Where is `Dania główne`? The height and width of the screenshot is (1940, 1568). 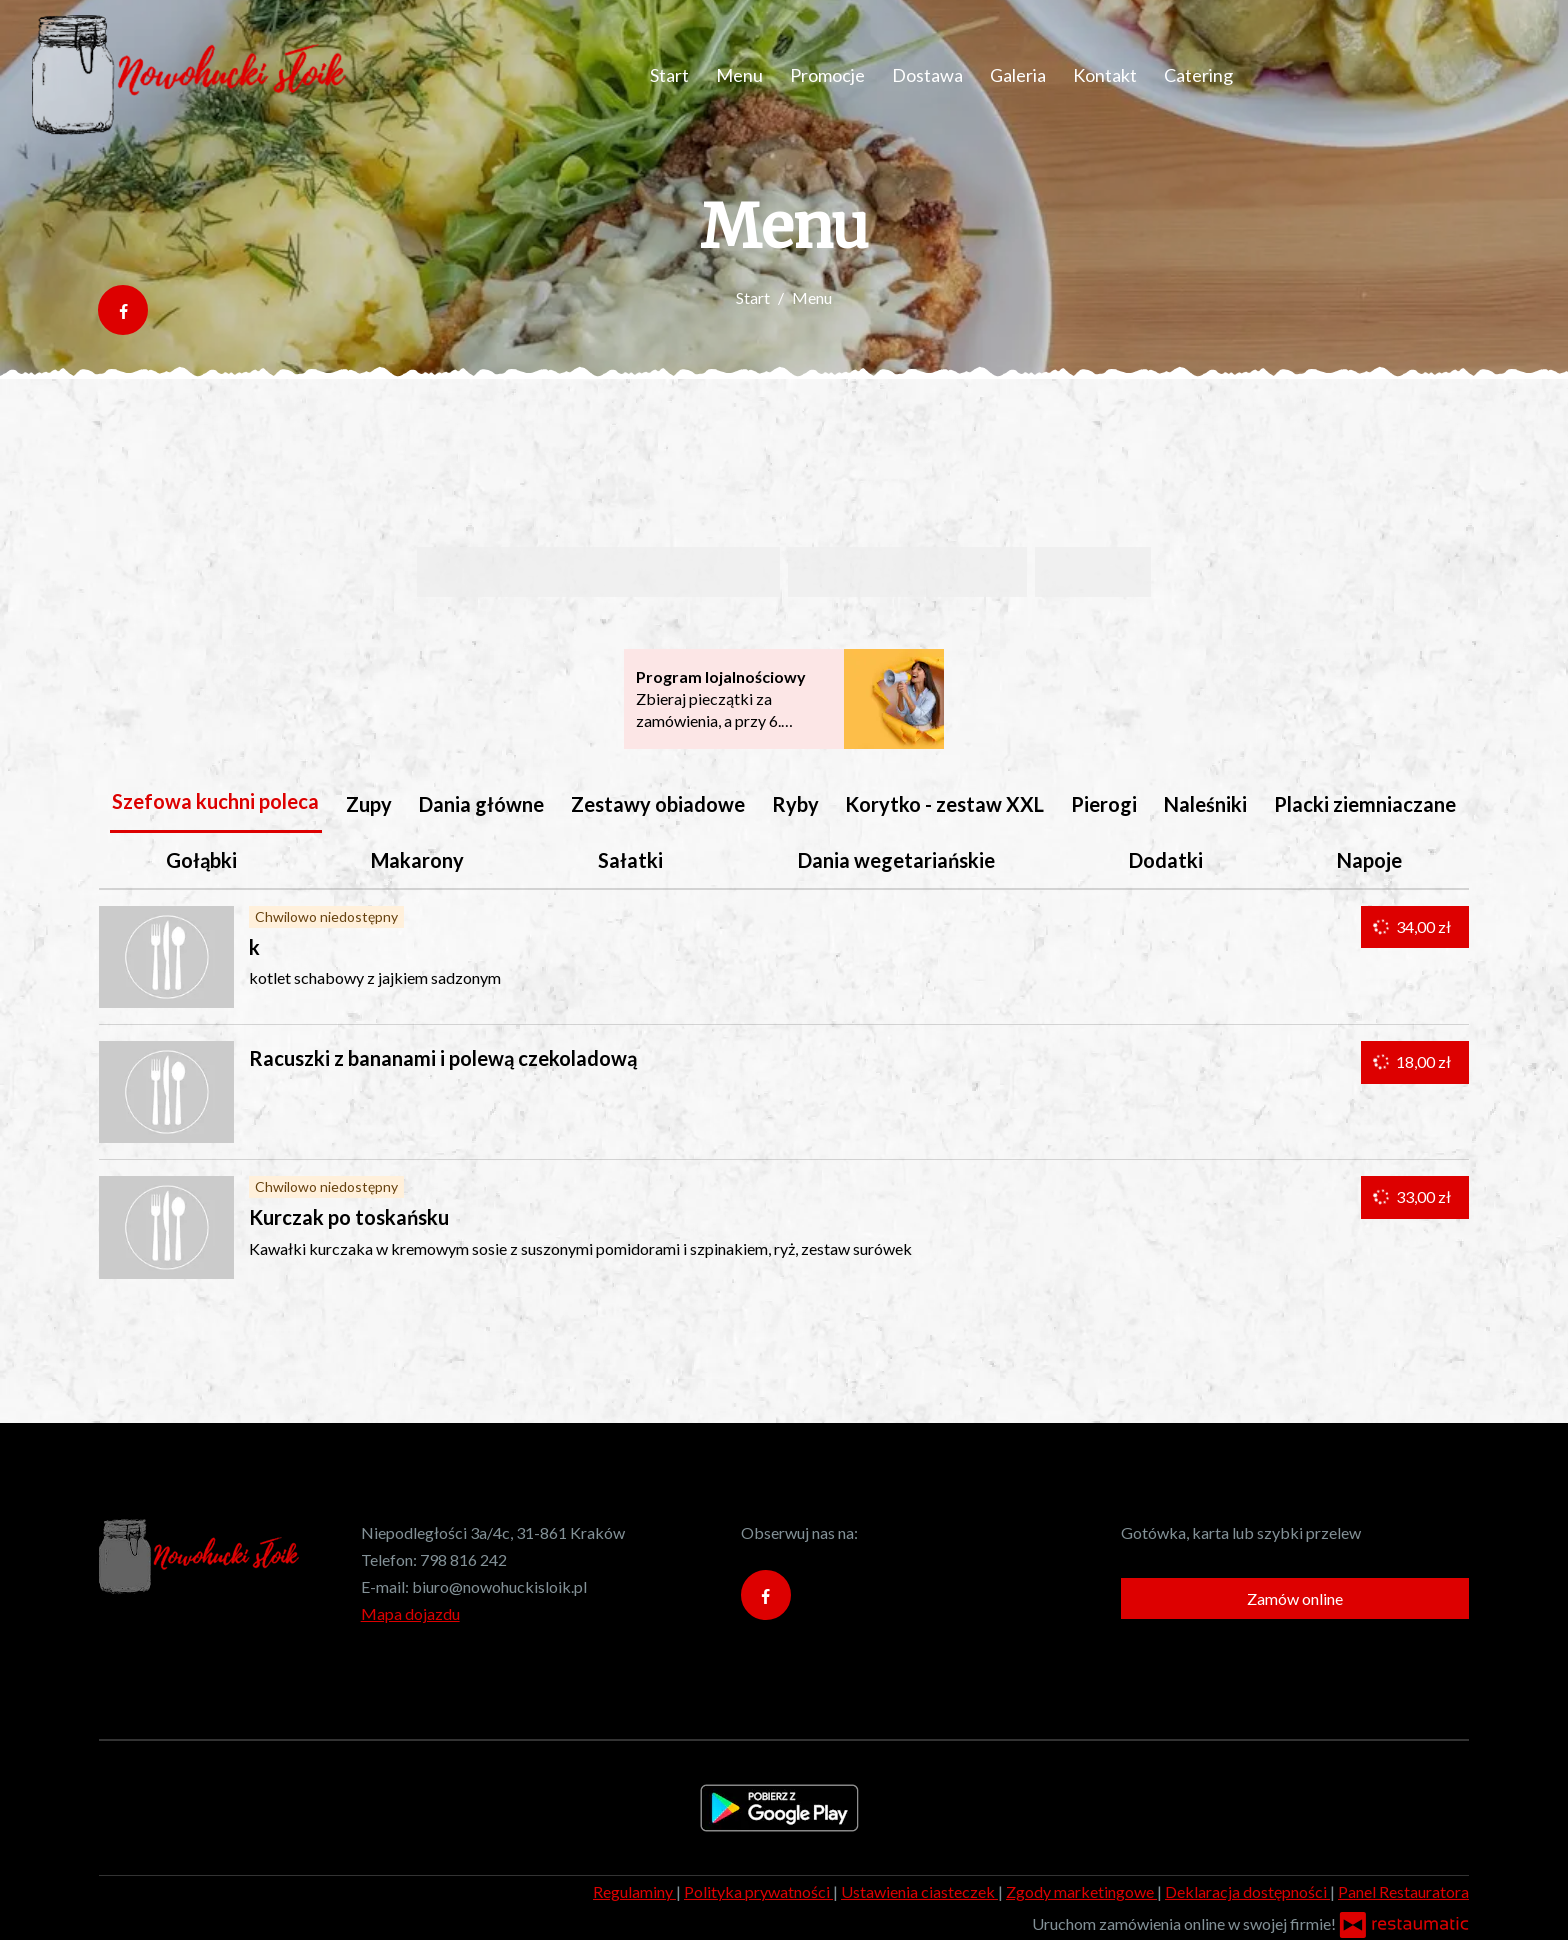
Dania główne is located at coordinates (481, 804).